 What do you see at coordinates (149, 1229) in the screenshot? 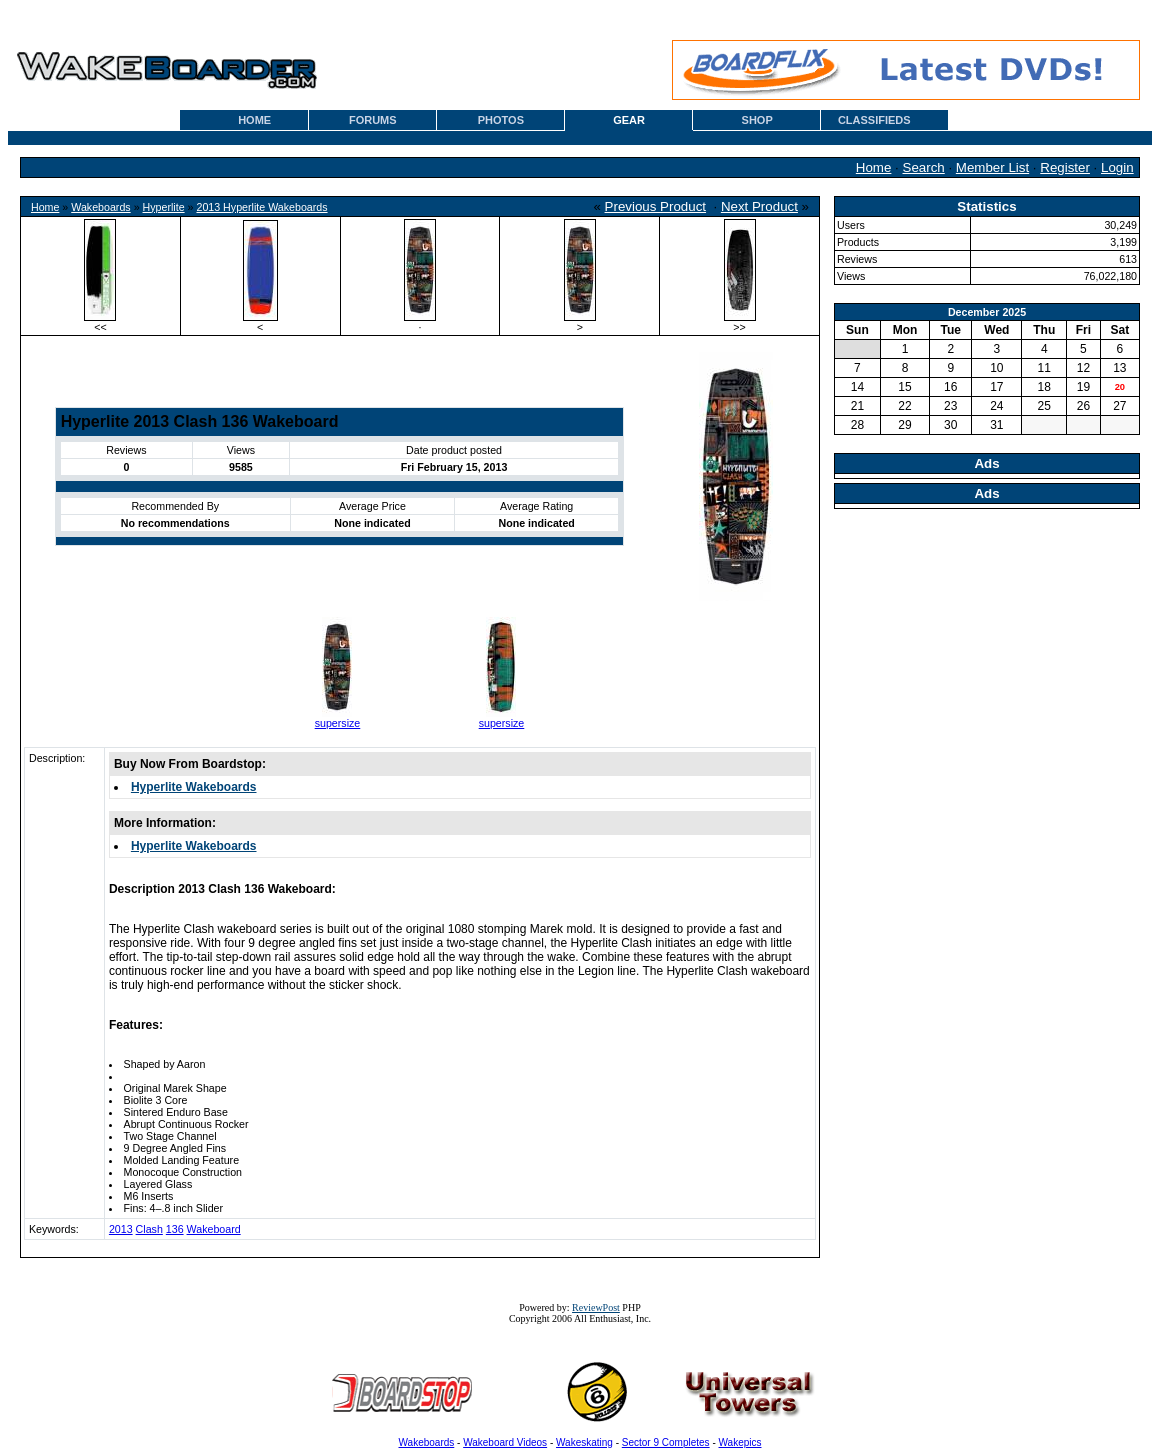
I see `Clash` at bounding box center [149, 1229].